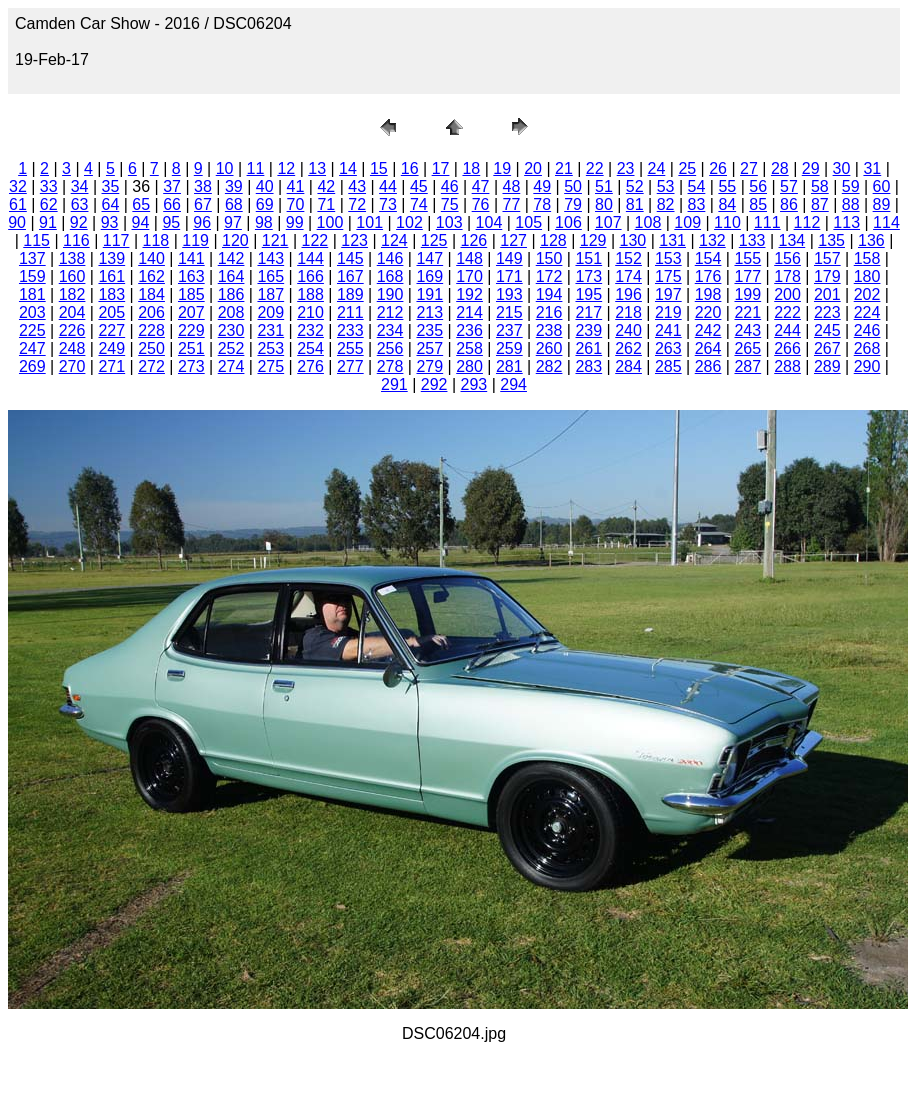  Describe the element at coordinates (350, 348) in the screenshot. I see `255` at that location.